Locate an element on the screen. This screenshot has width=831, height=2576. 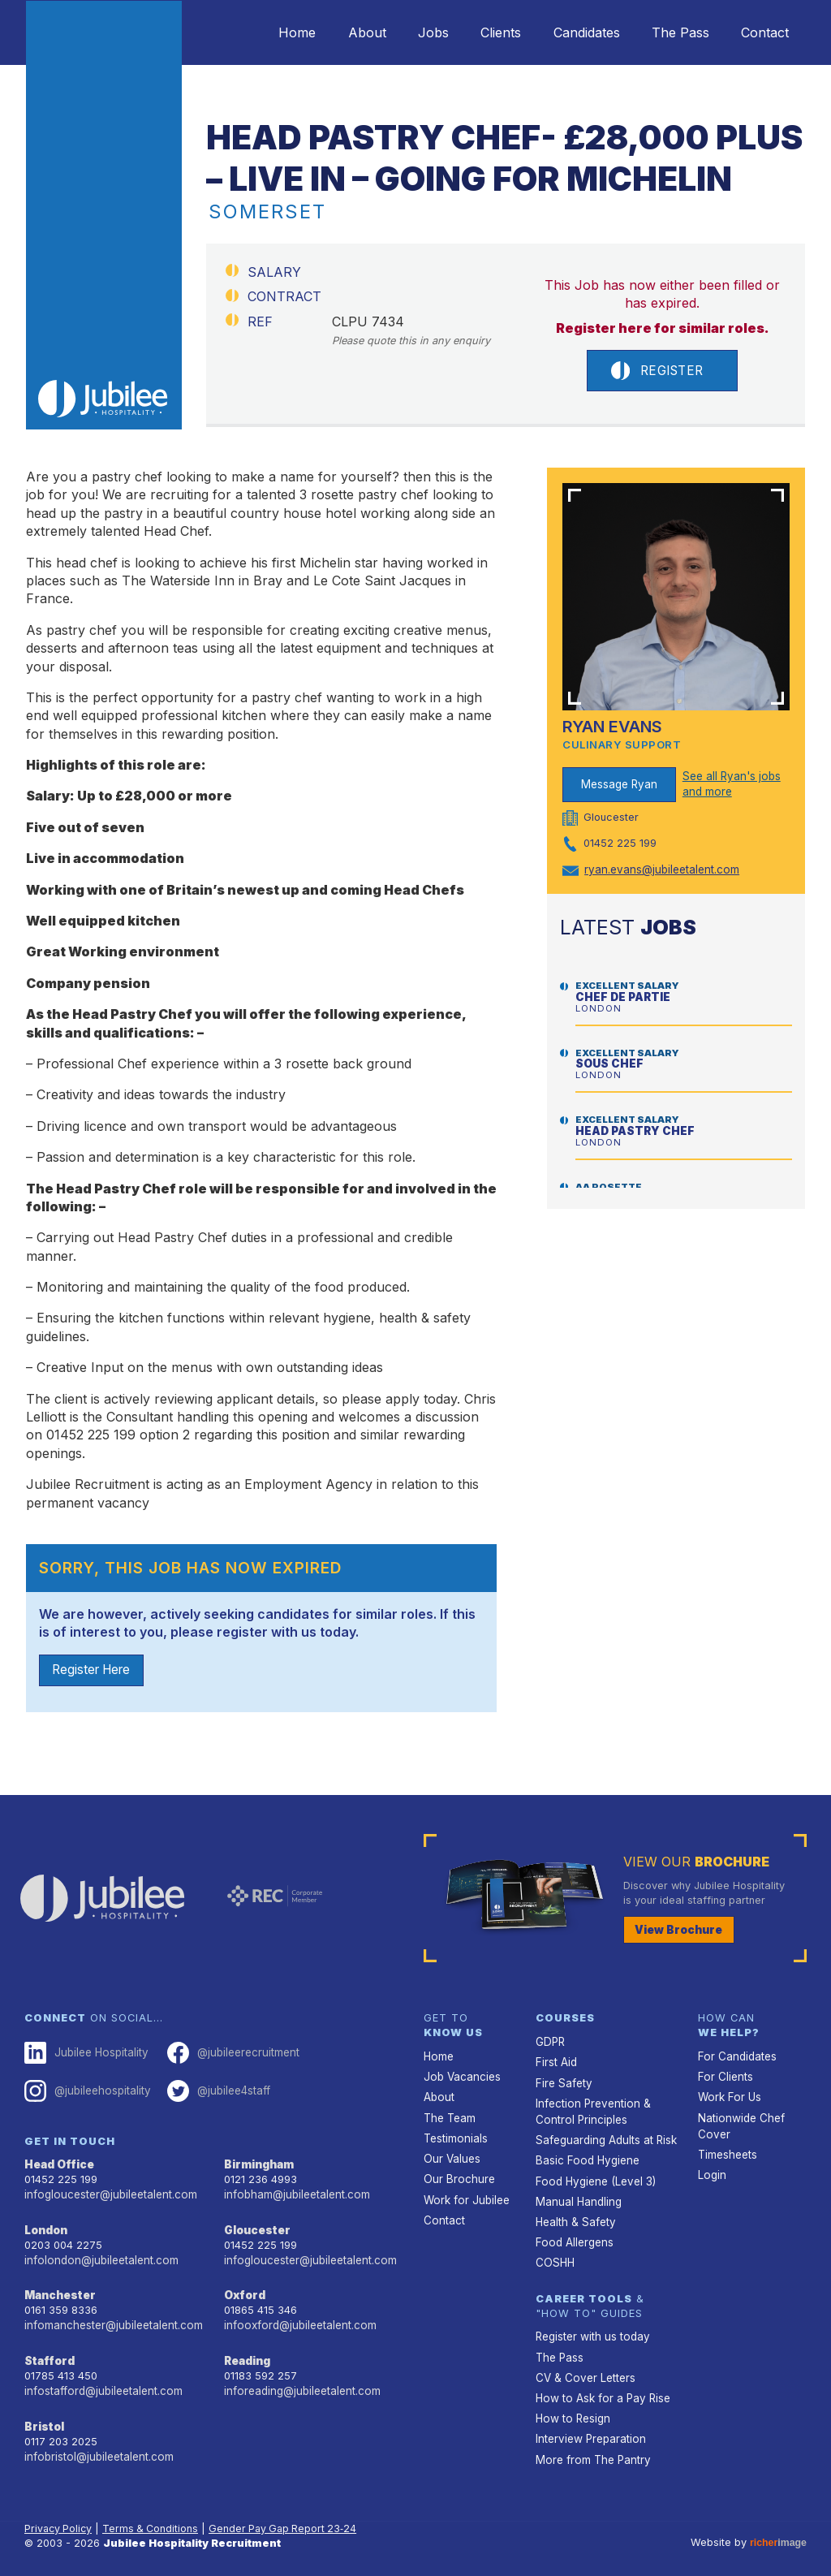
Our Brochure is located at coordinates (457, 2175).